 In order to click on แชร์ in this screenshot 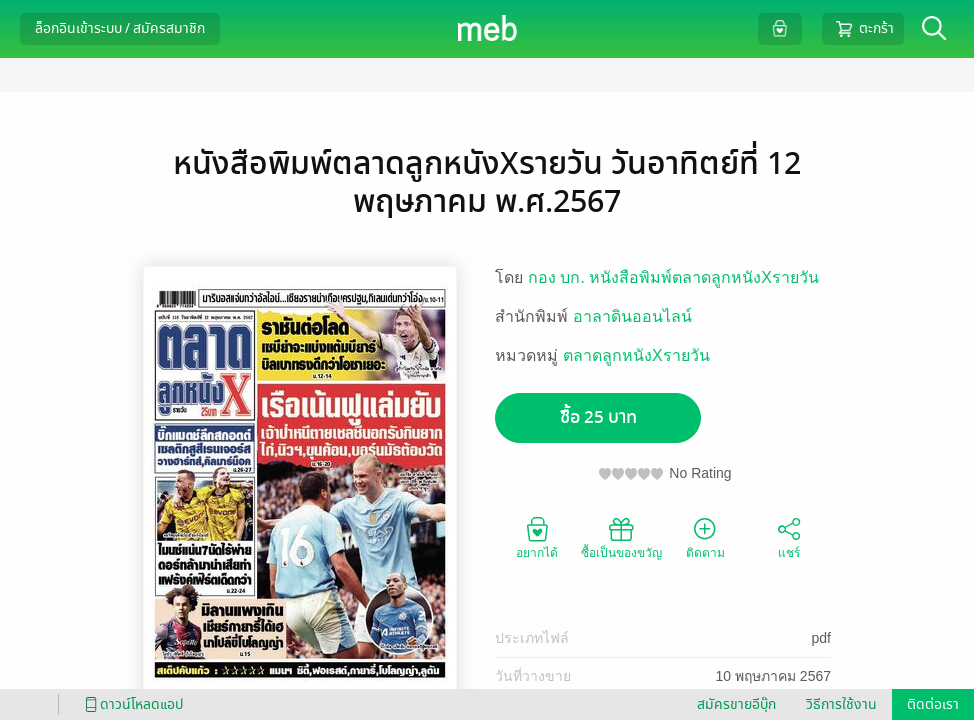, I will do `click(789, 537)`.